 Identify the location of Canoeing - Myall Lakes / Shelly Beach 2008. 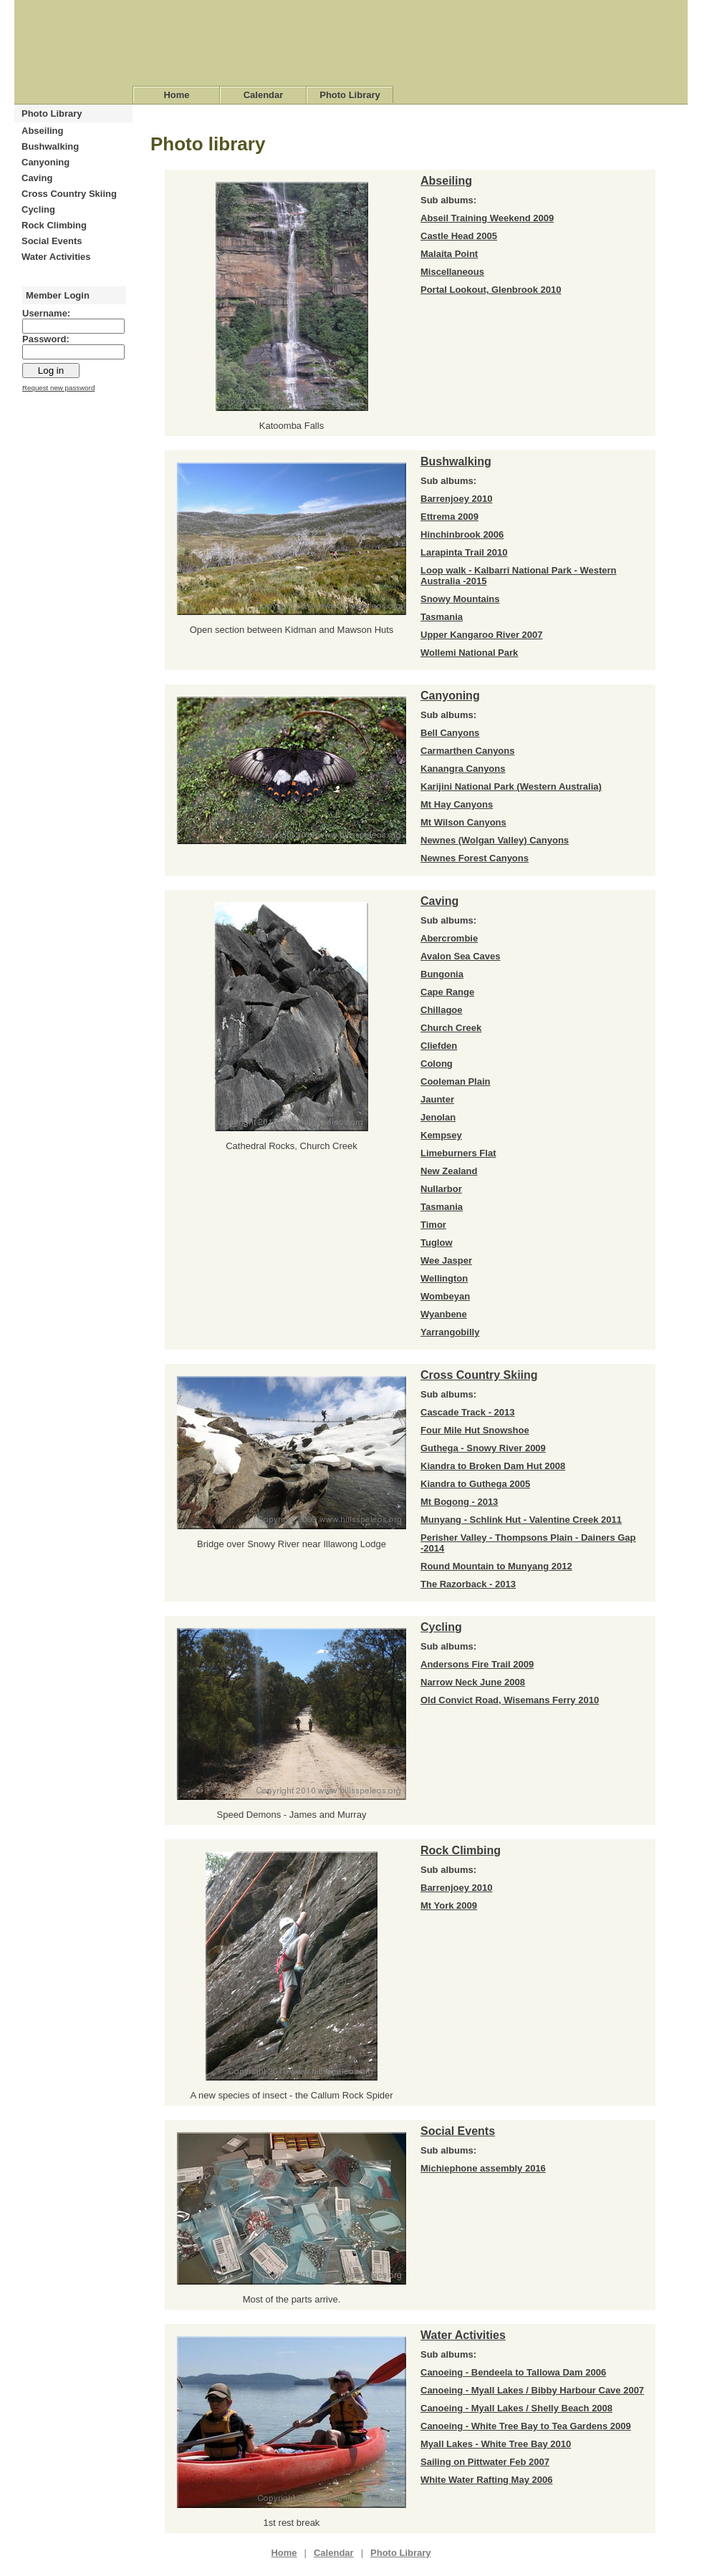
(516, 2408).